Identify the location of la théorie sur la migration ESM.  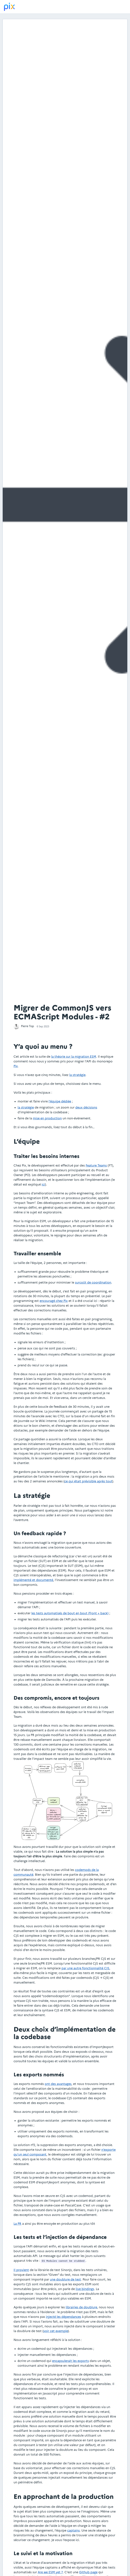
(73, 1057).